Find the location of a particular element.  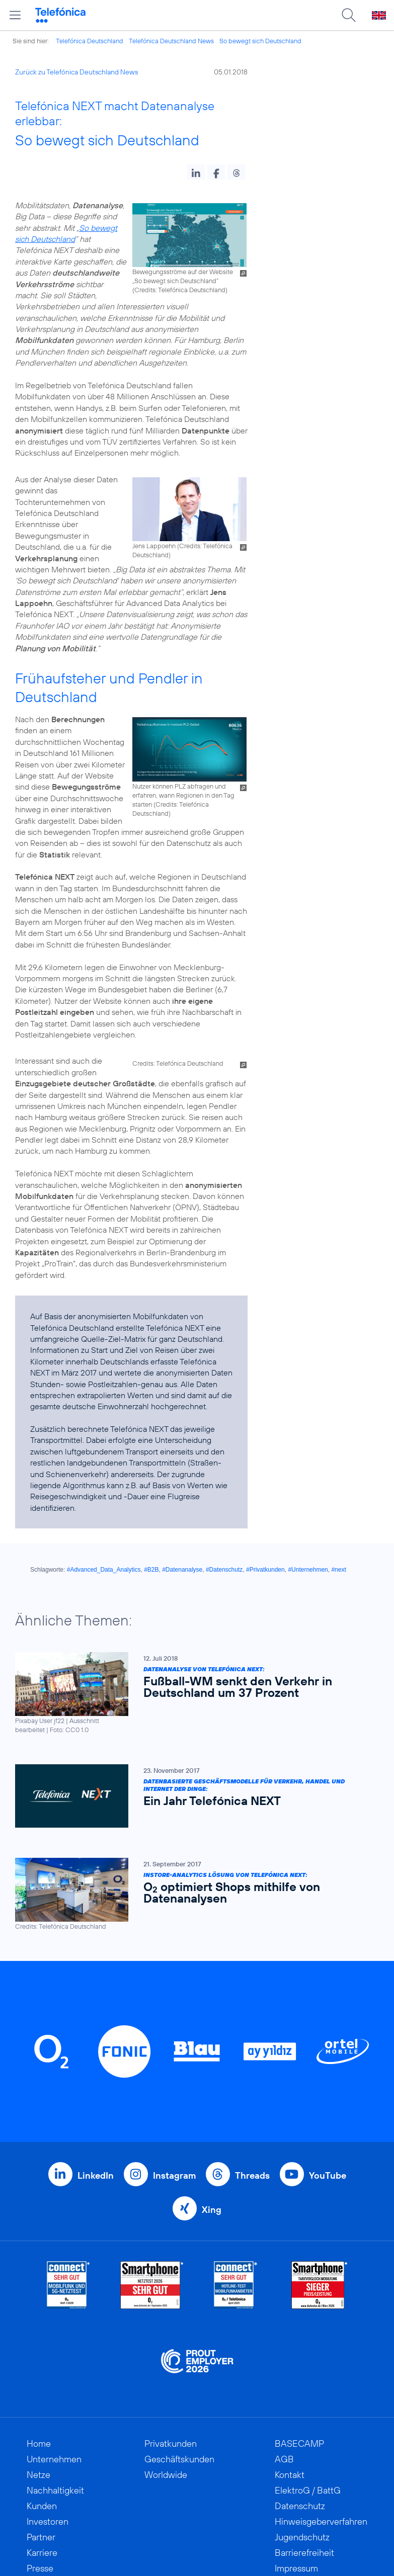

Nachhaltigkeit is located at coordinates (55, 2490).